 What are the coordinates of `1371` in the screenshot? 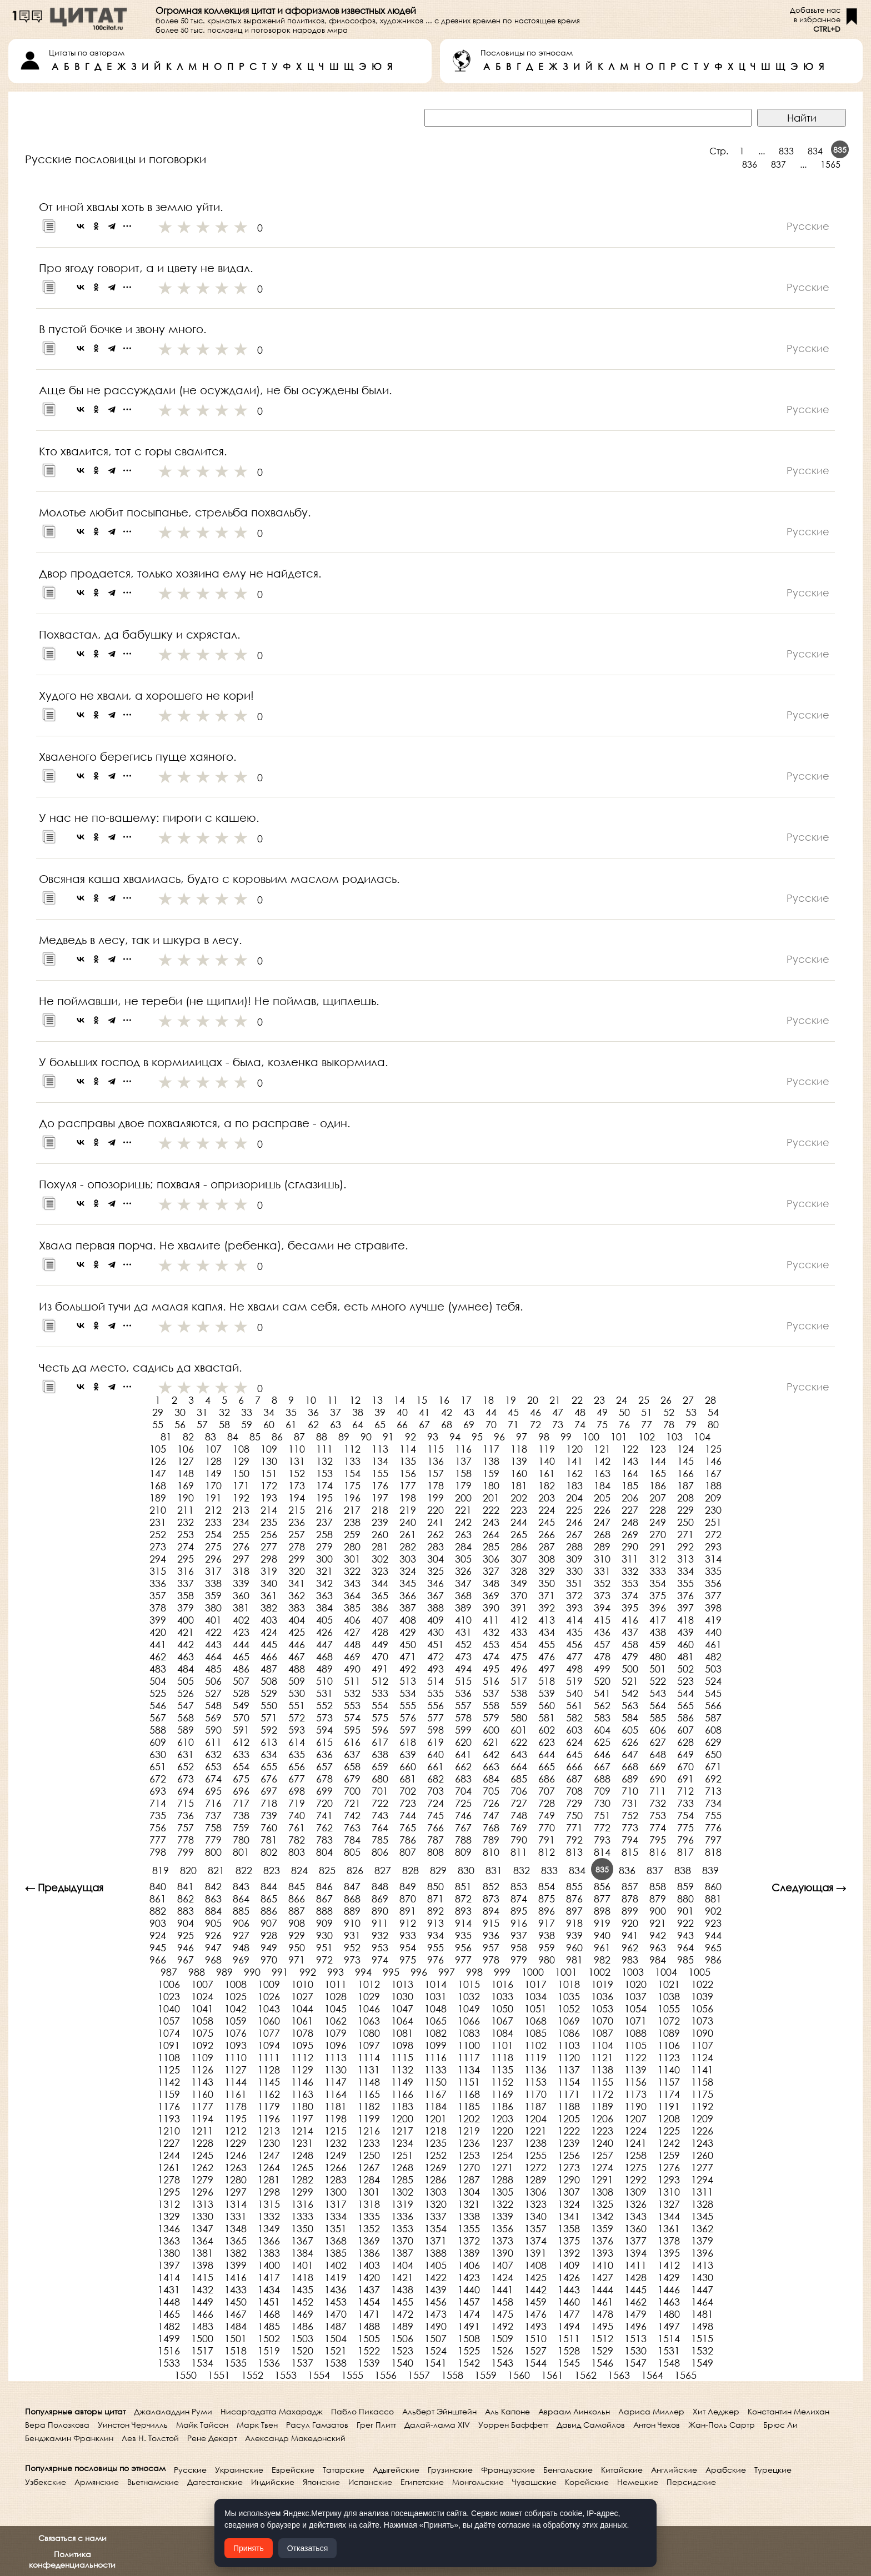 It's located at (435, 2240).